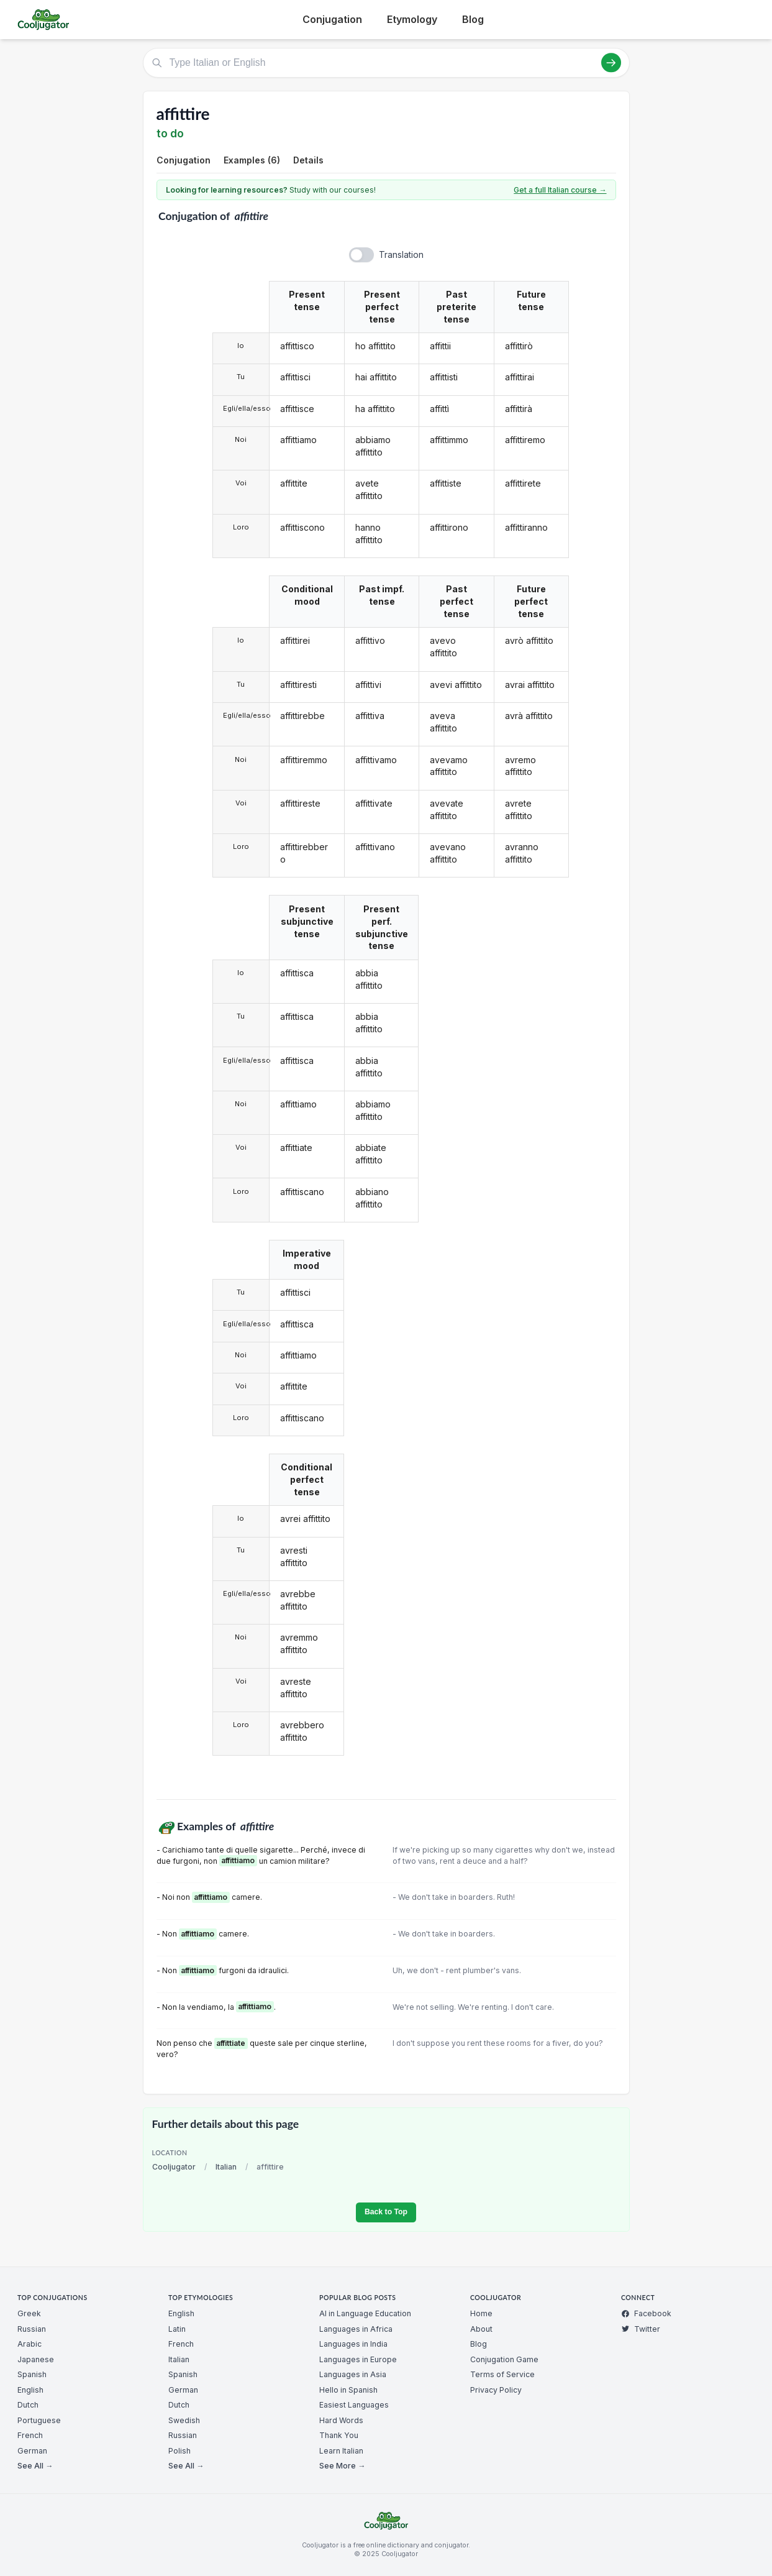 This screenshot has height=2576, width=772. I want to click on [Type Italian or English], so click(386, 63).